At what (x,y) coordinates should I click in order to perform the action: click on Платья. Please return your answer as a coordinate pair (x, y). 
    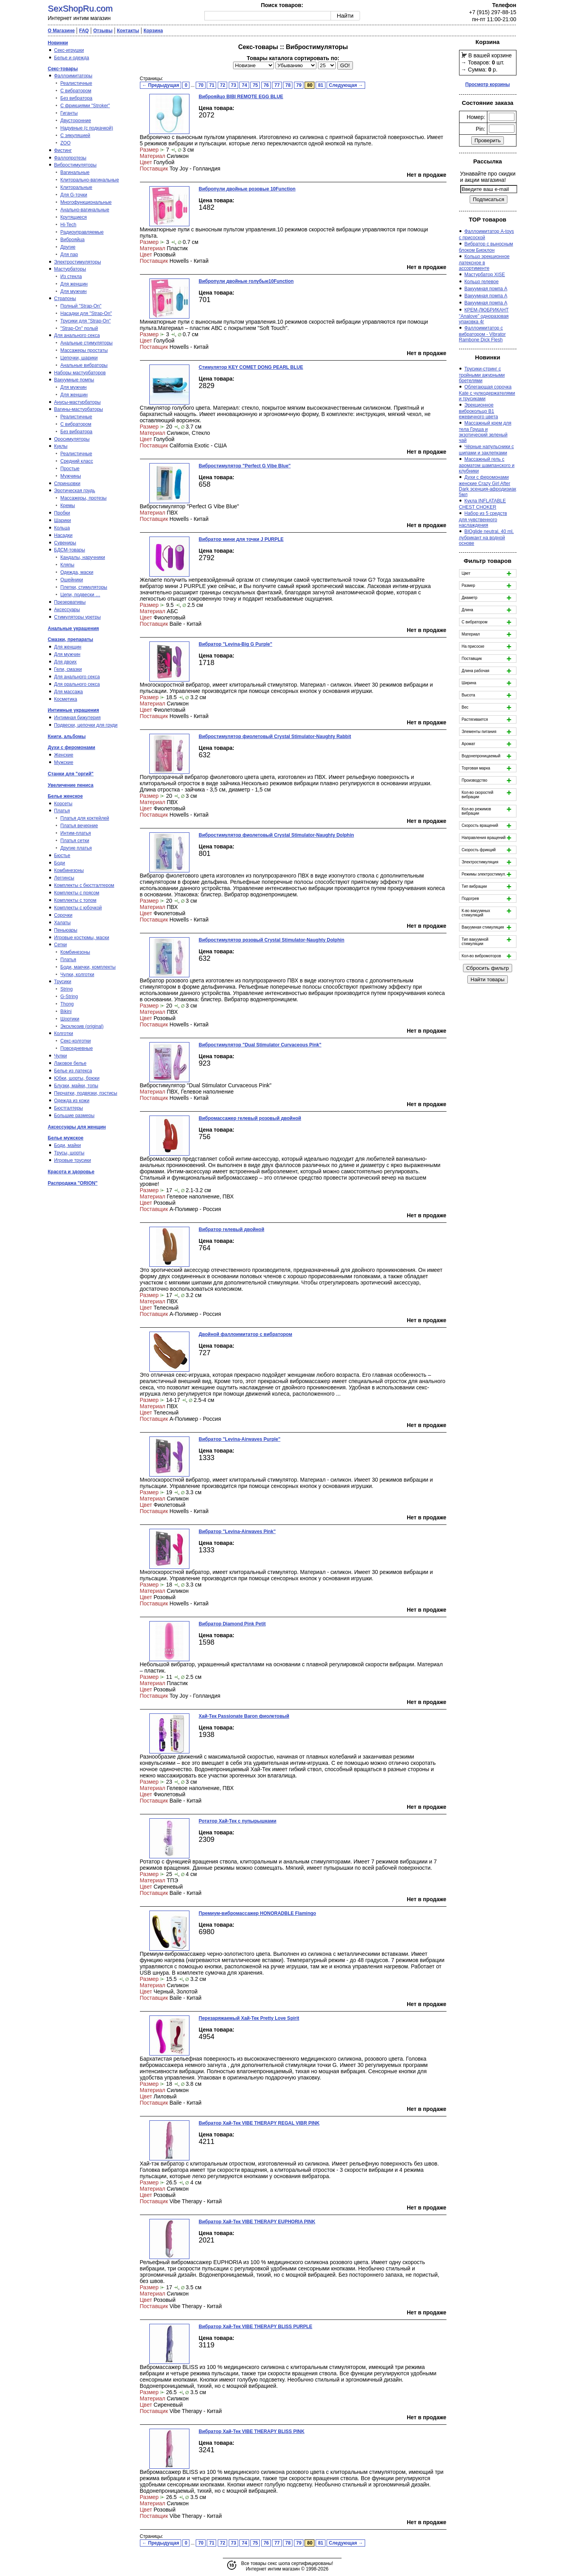
    Looking at the image, I should click on (62, 810).